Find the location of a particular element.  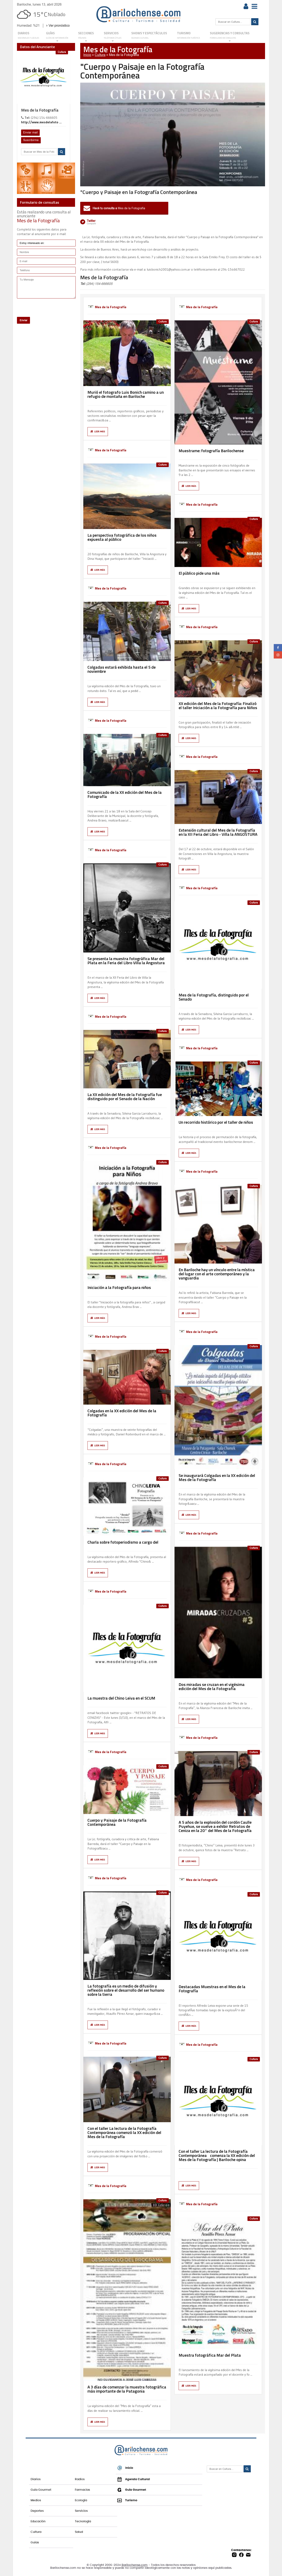

http://www.mesdelafoto ... is located at coordinates (41, 122).